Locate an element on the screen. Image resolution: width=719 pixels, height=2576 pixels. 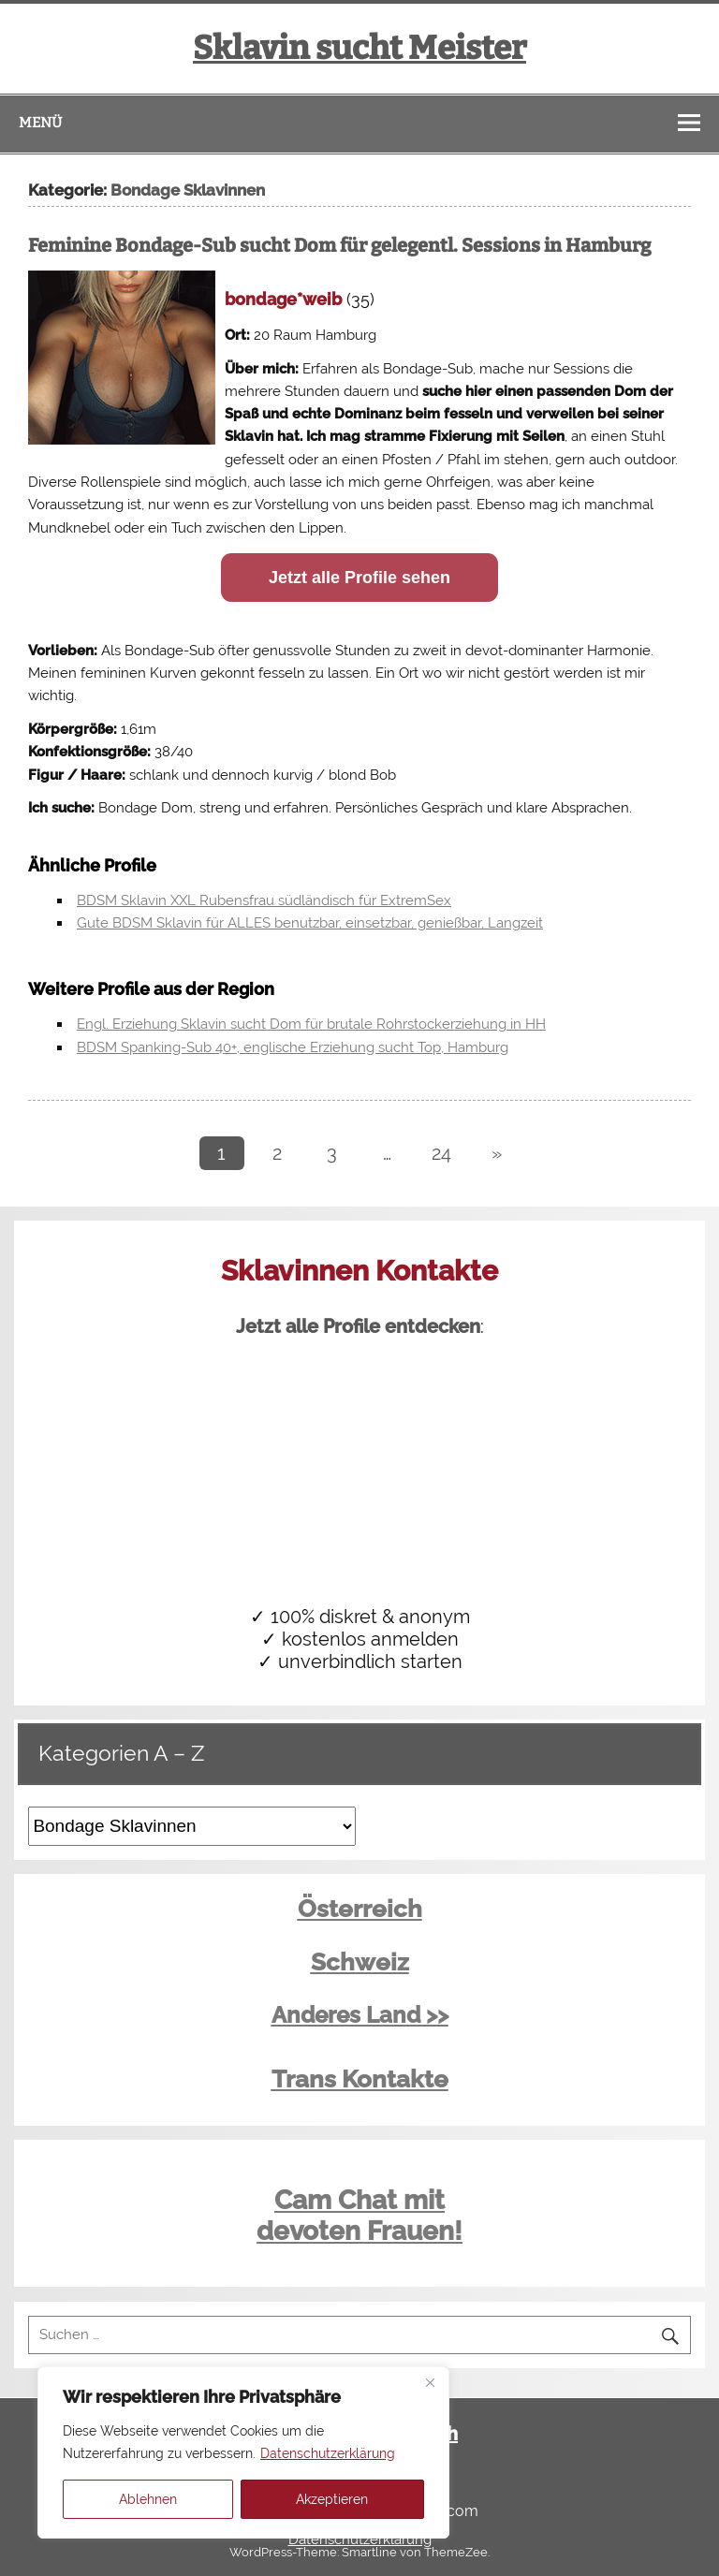
Menü is located at coordinates (40, 122).